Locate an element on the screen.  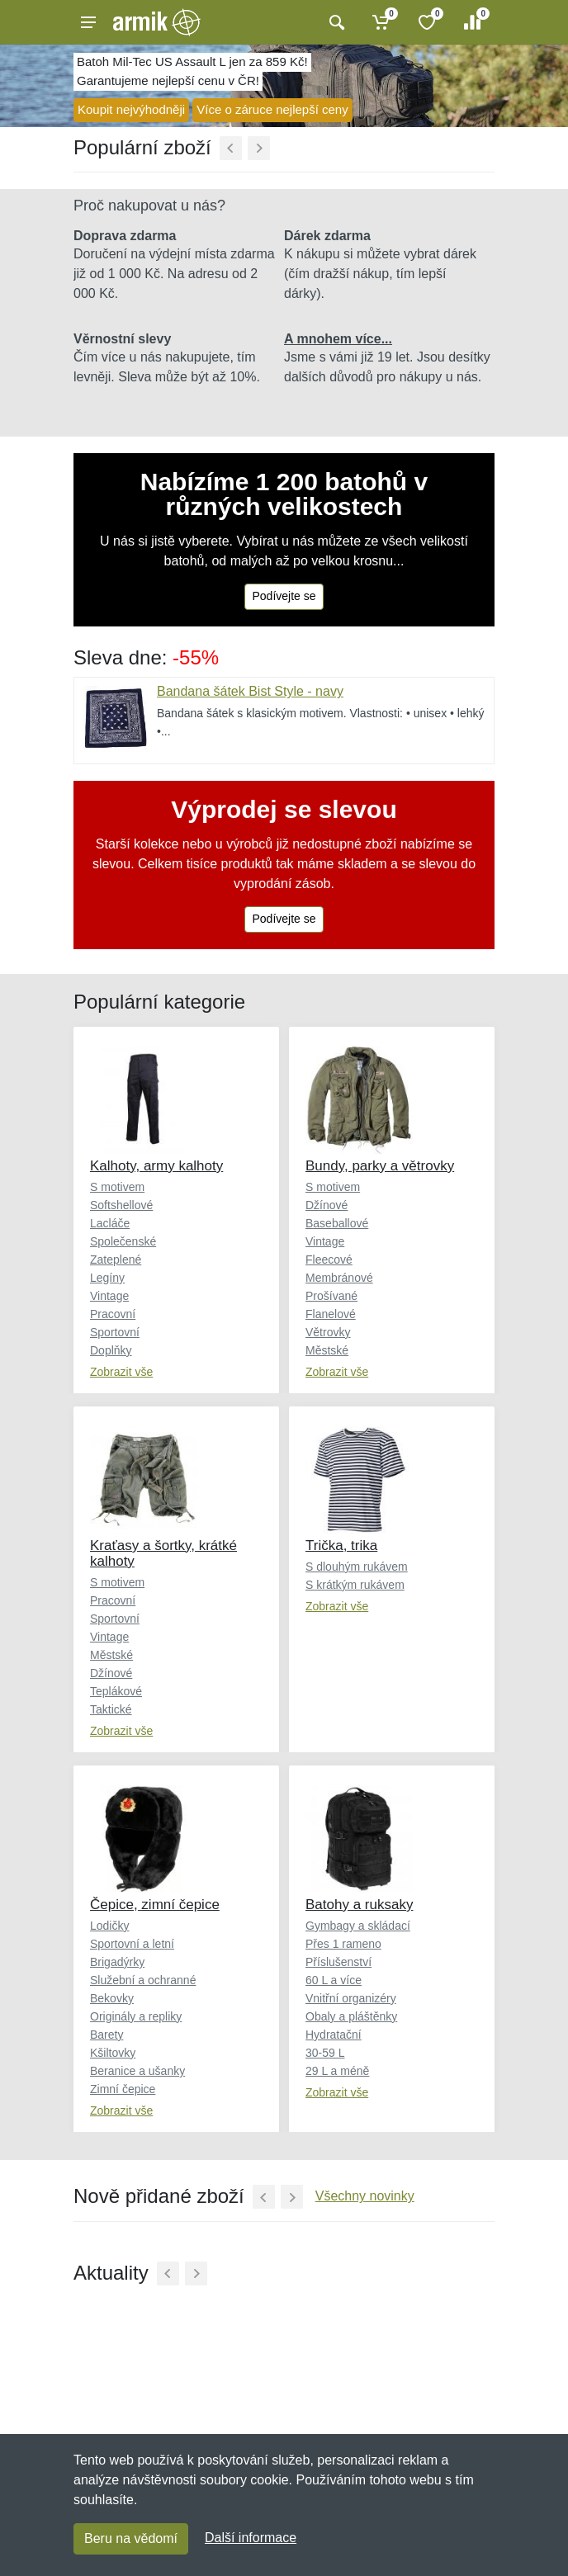
Gymbagy a skládací is located at coordinates (357, 1925).